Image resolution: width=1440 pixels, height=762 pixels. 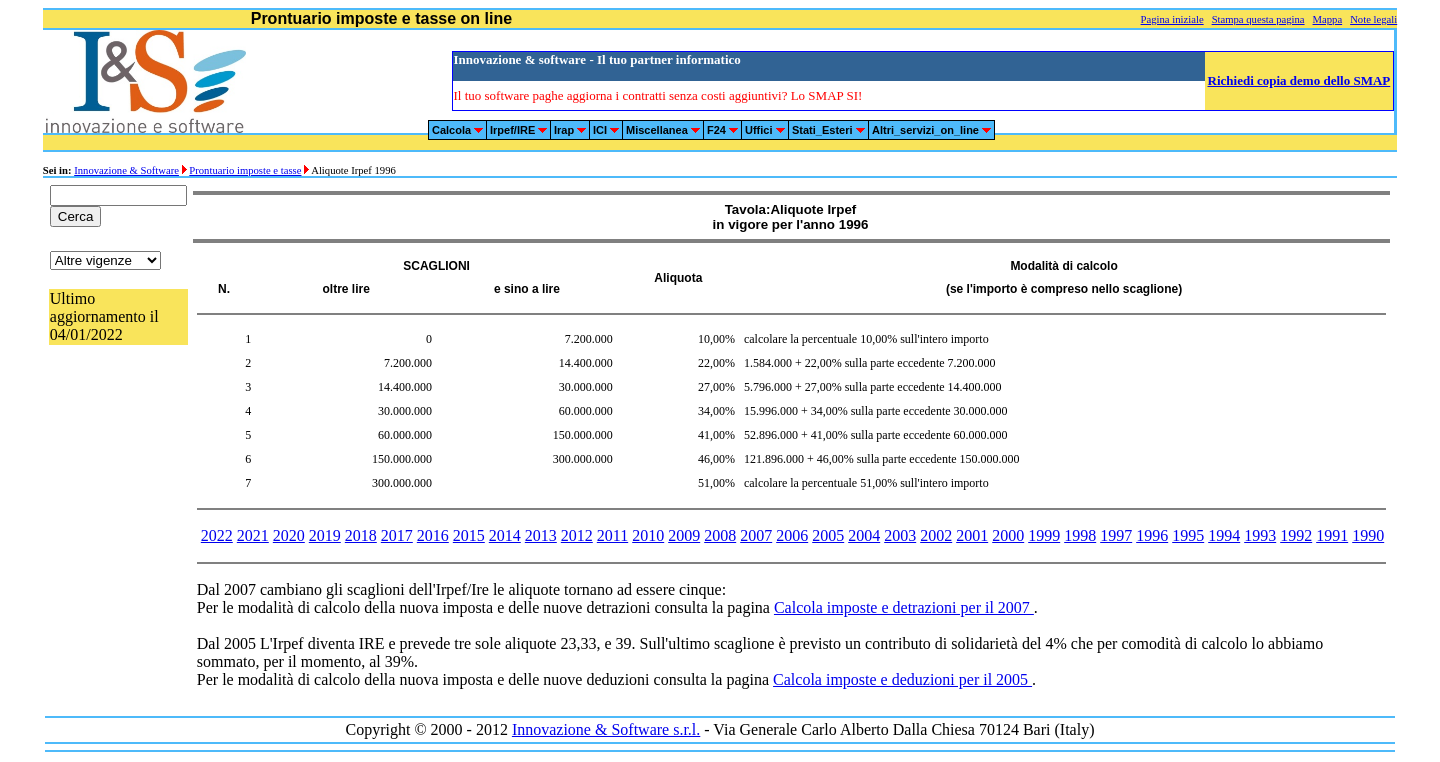 What do you see at coordinates (469, 535) in the screenshot?
I see `2015` at bounding box center [469, 535].